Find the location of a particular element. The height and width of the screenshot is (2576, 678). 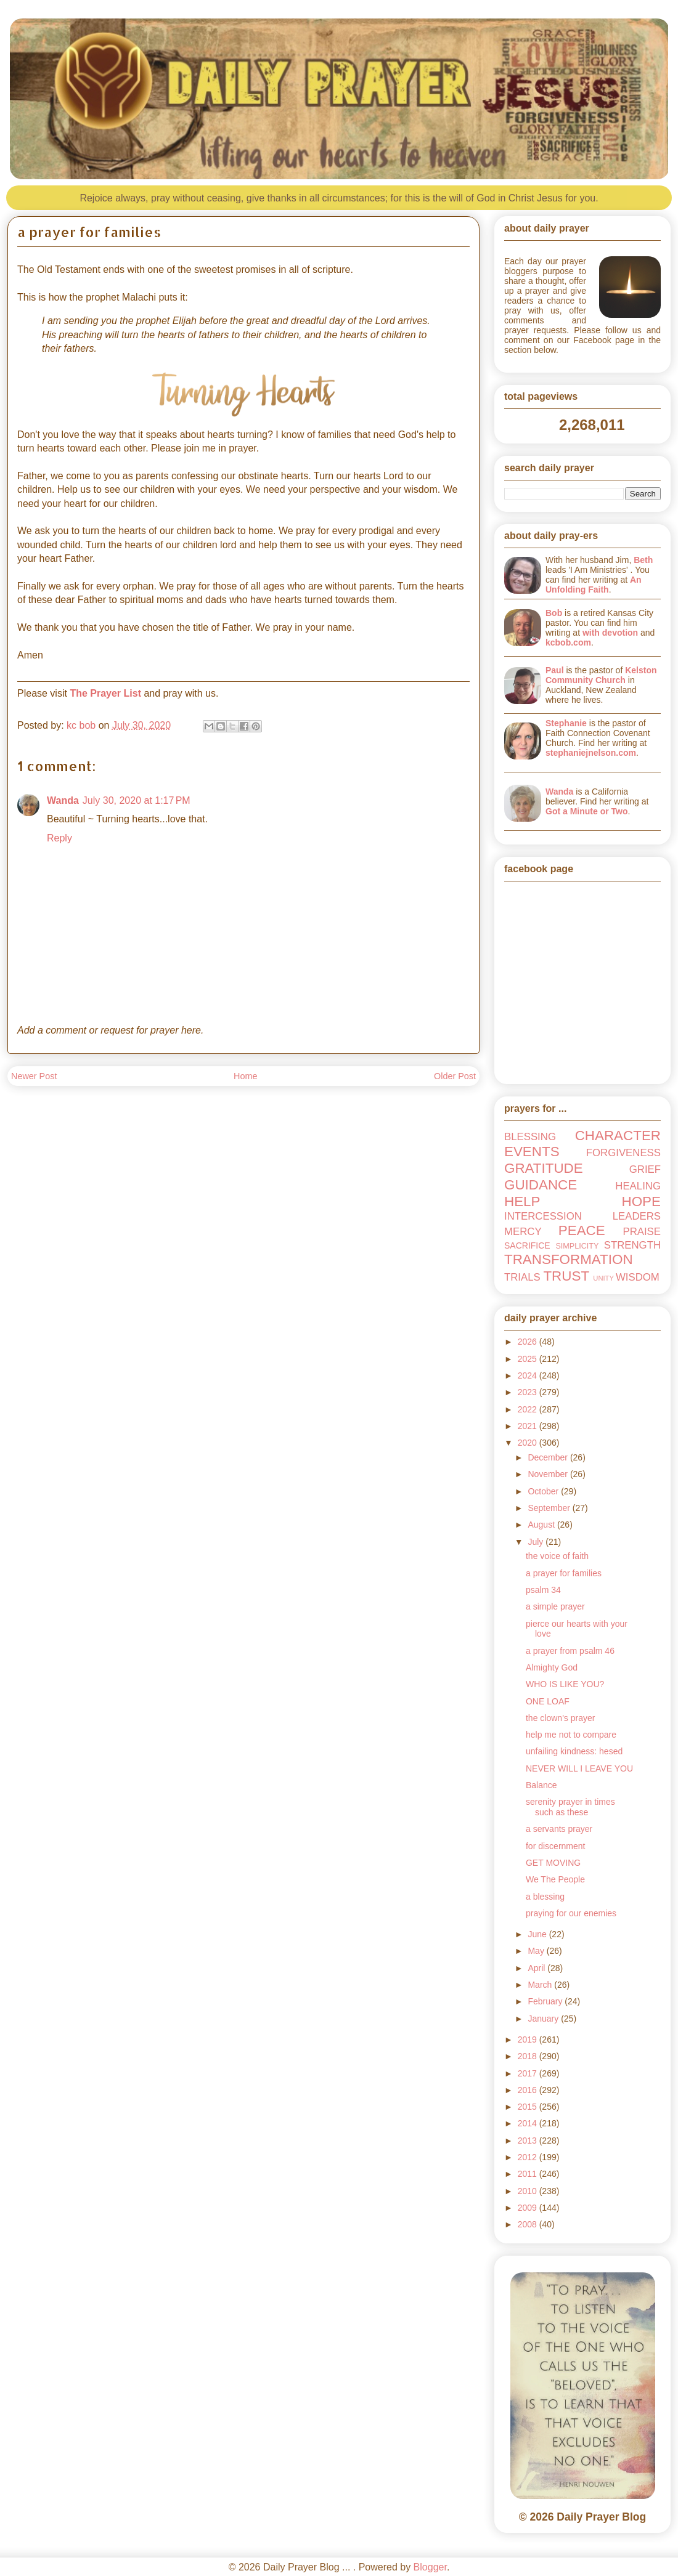

Got a Minute or Two is located at coordinates (586, 811).